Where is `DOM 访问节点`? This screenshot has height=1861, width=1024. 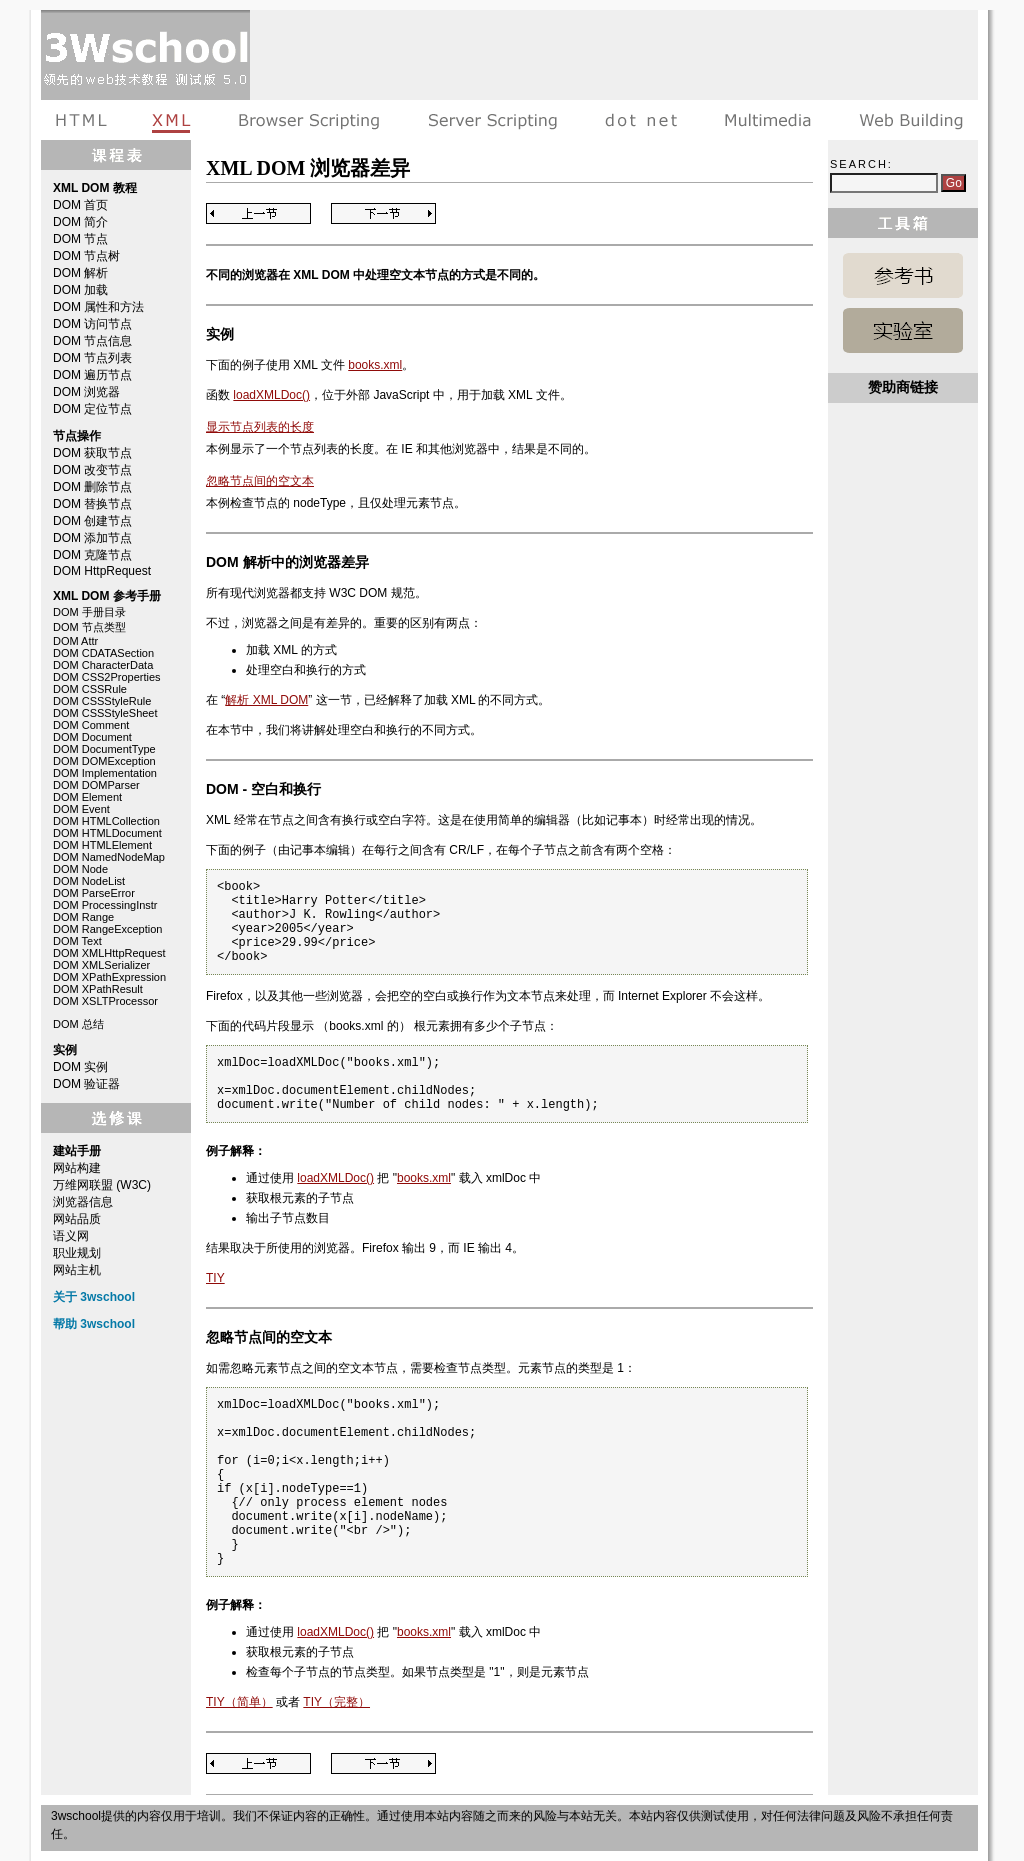 DOM 访问节点 is located at coordinates (92, 324).